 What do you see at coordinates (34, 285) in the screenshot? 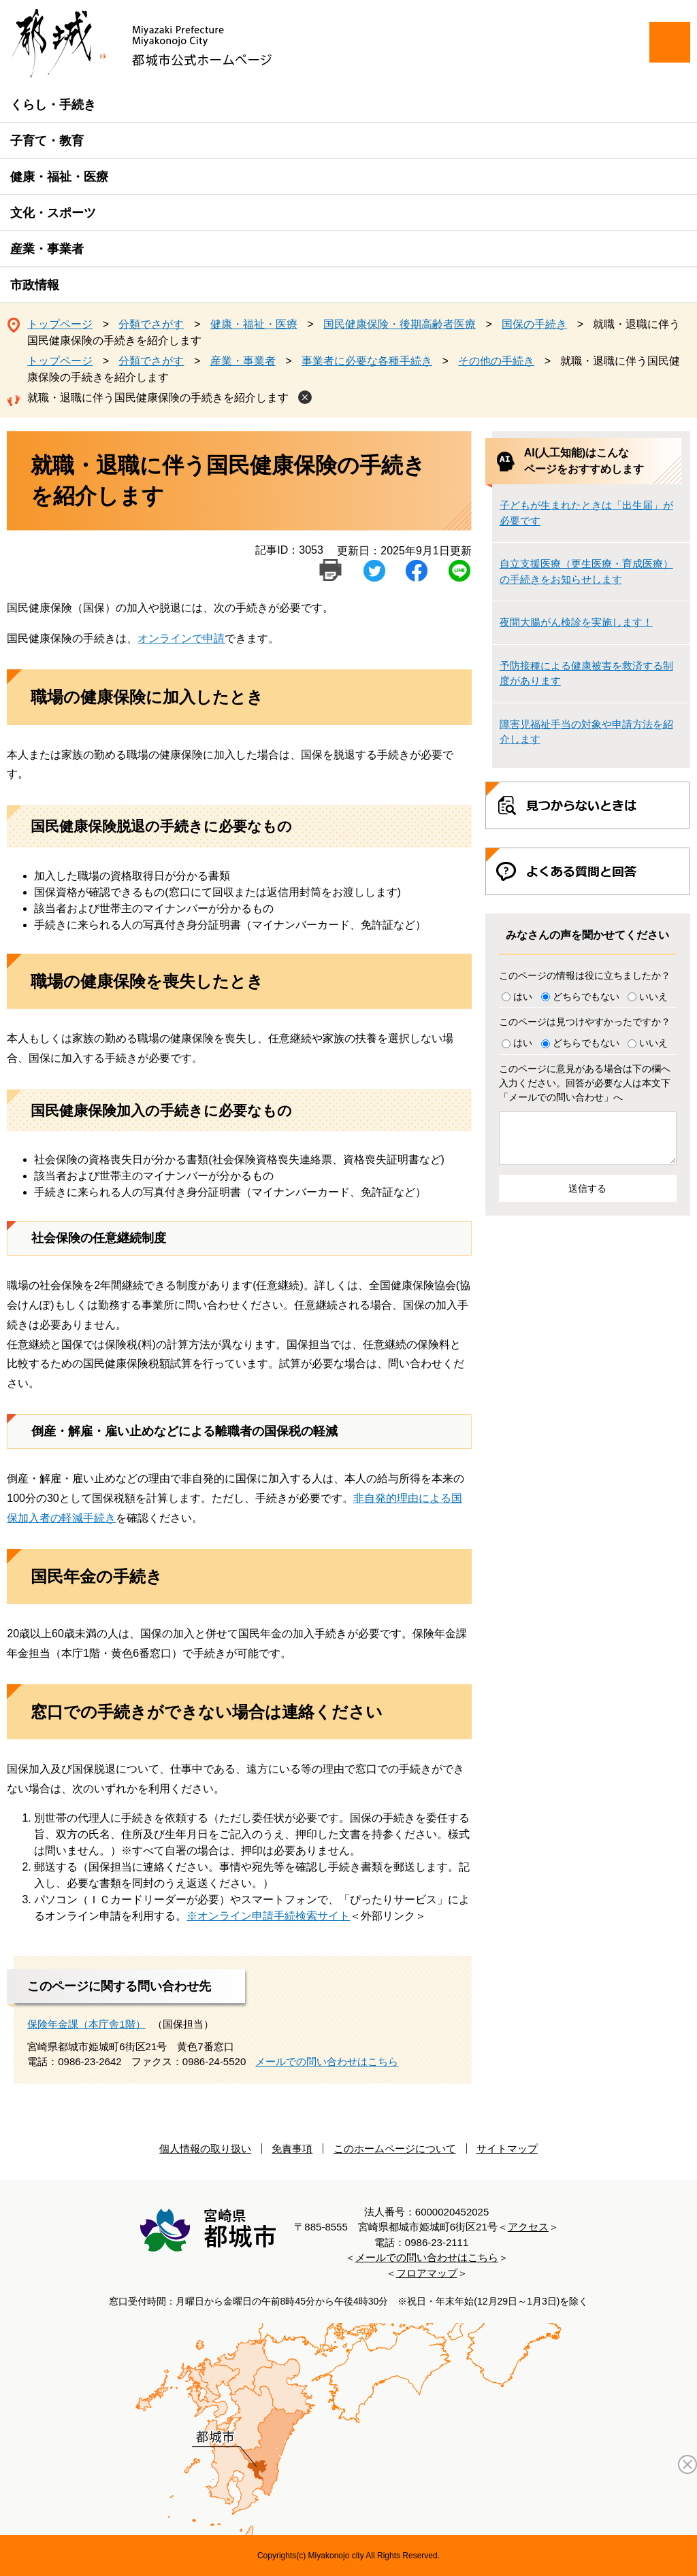
I see `市政情報` at bounding box center [34, 285].